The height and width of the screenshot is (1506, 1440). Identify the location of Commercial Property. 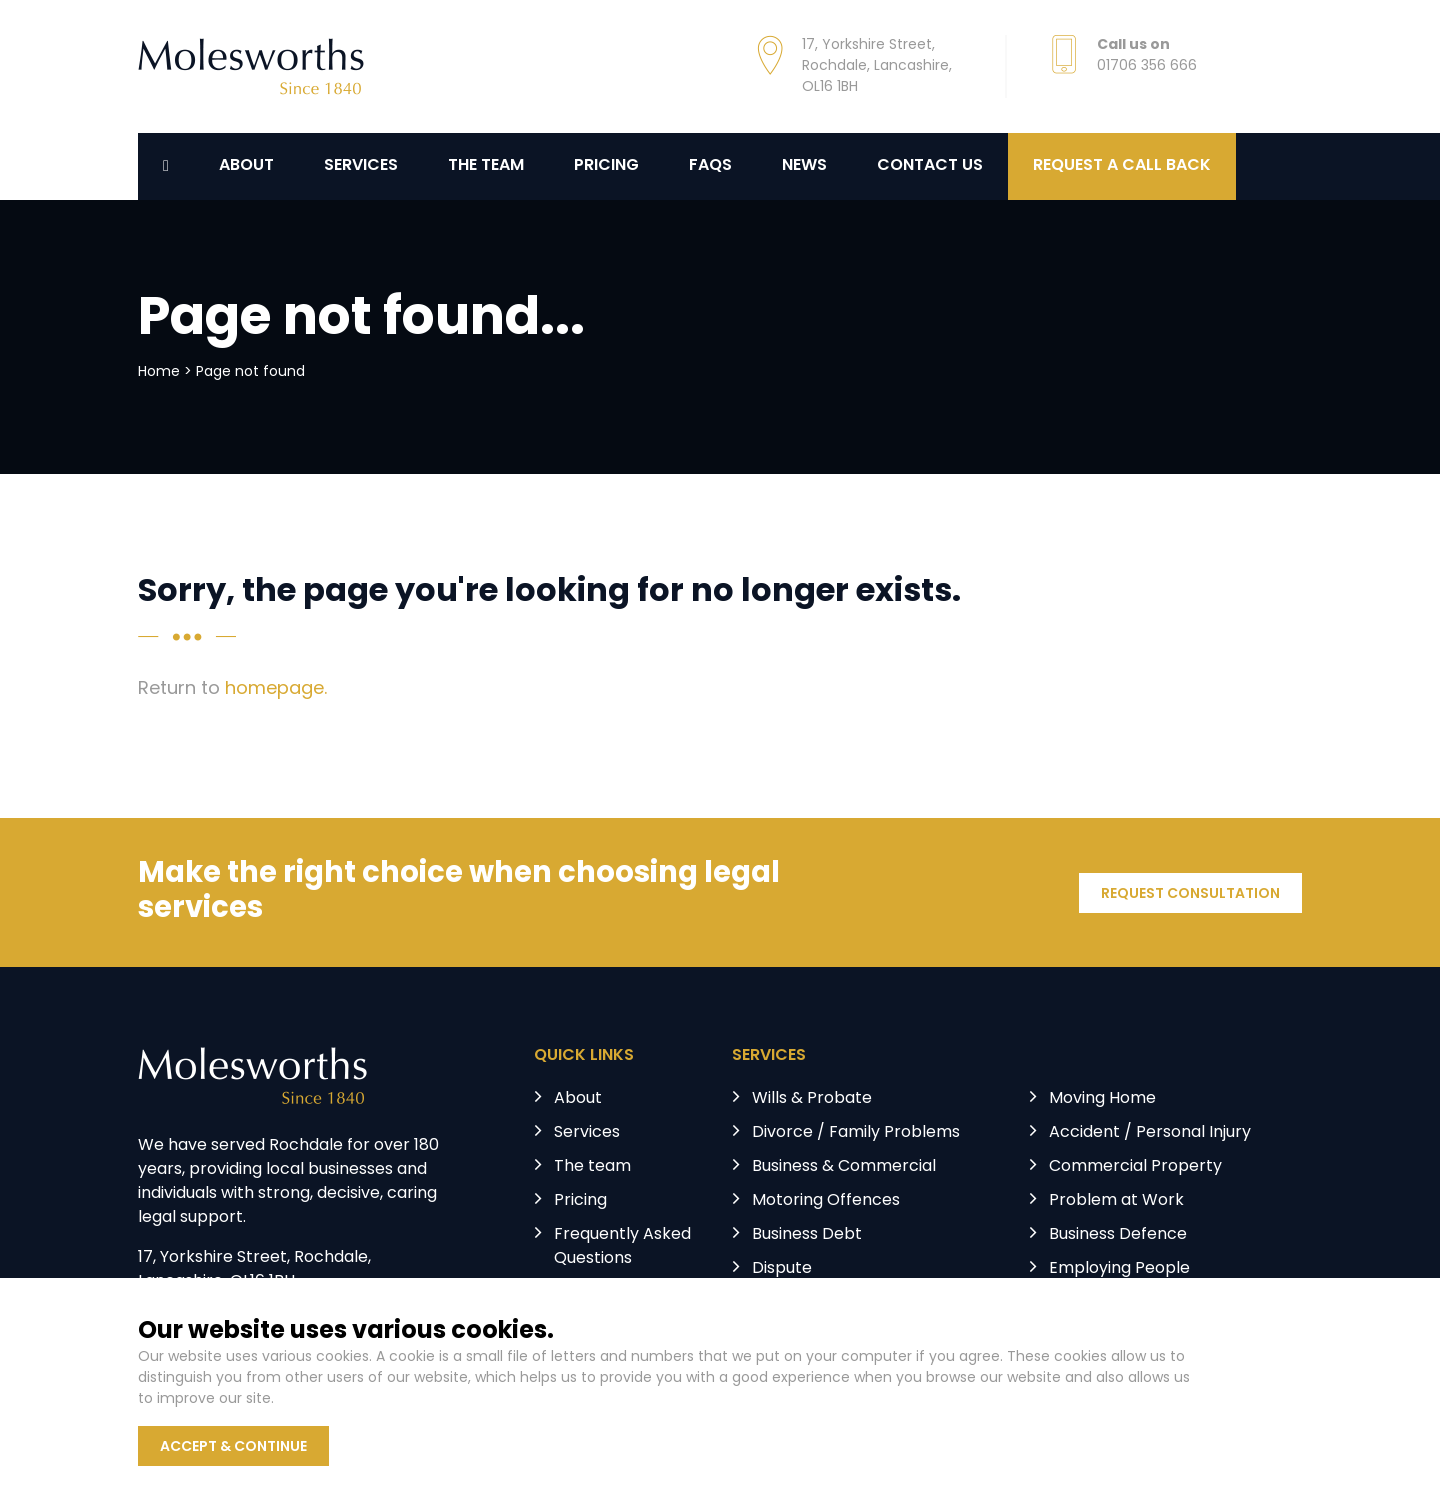
(1135, 1167).